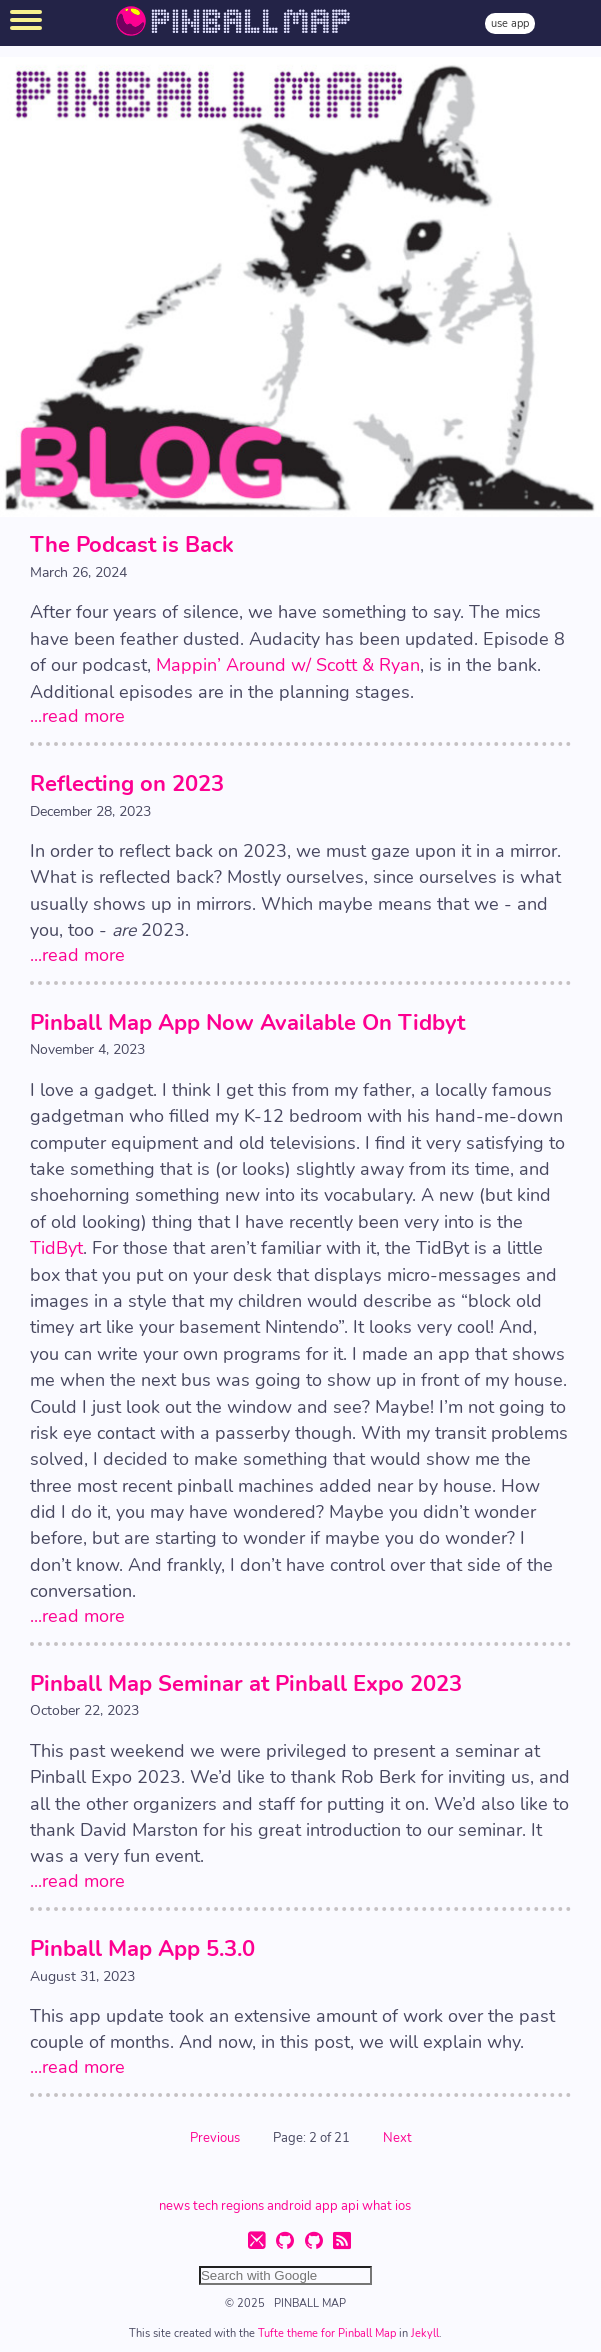  What do you see at coordinates (403, 2205) in the screenshot?
I see `ios` at bounding box center [403, 2205].